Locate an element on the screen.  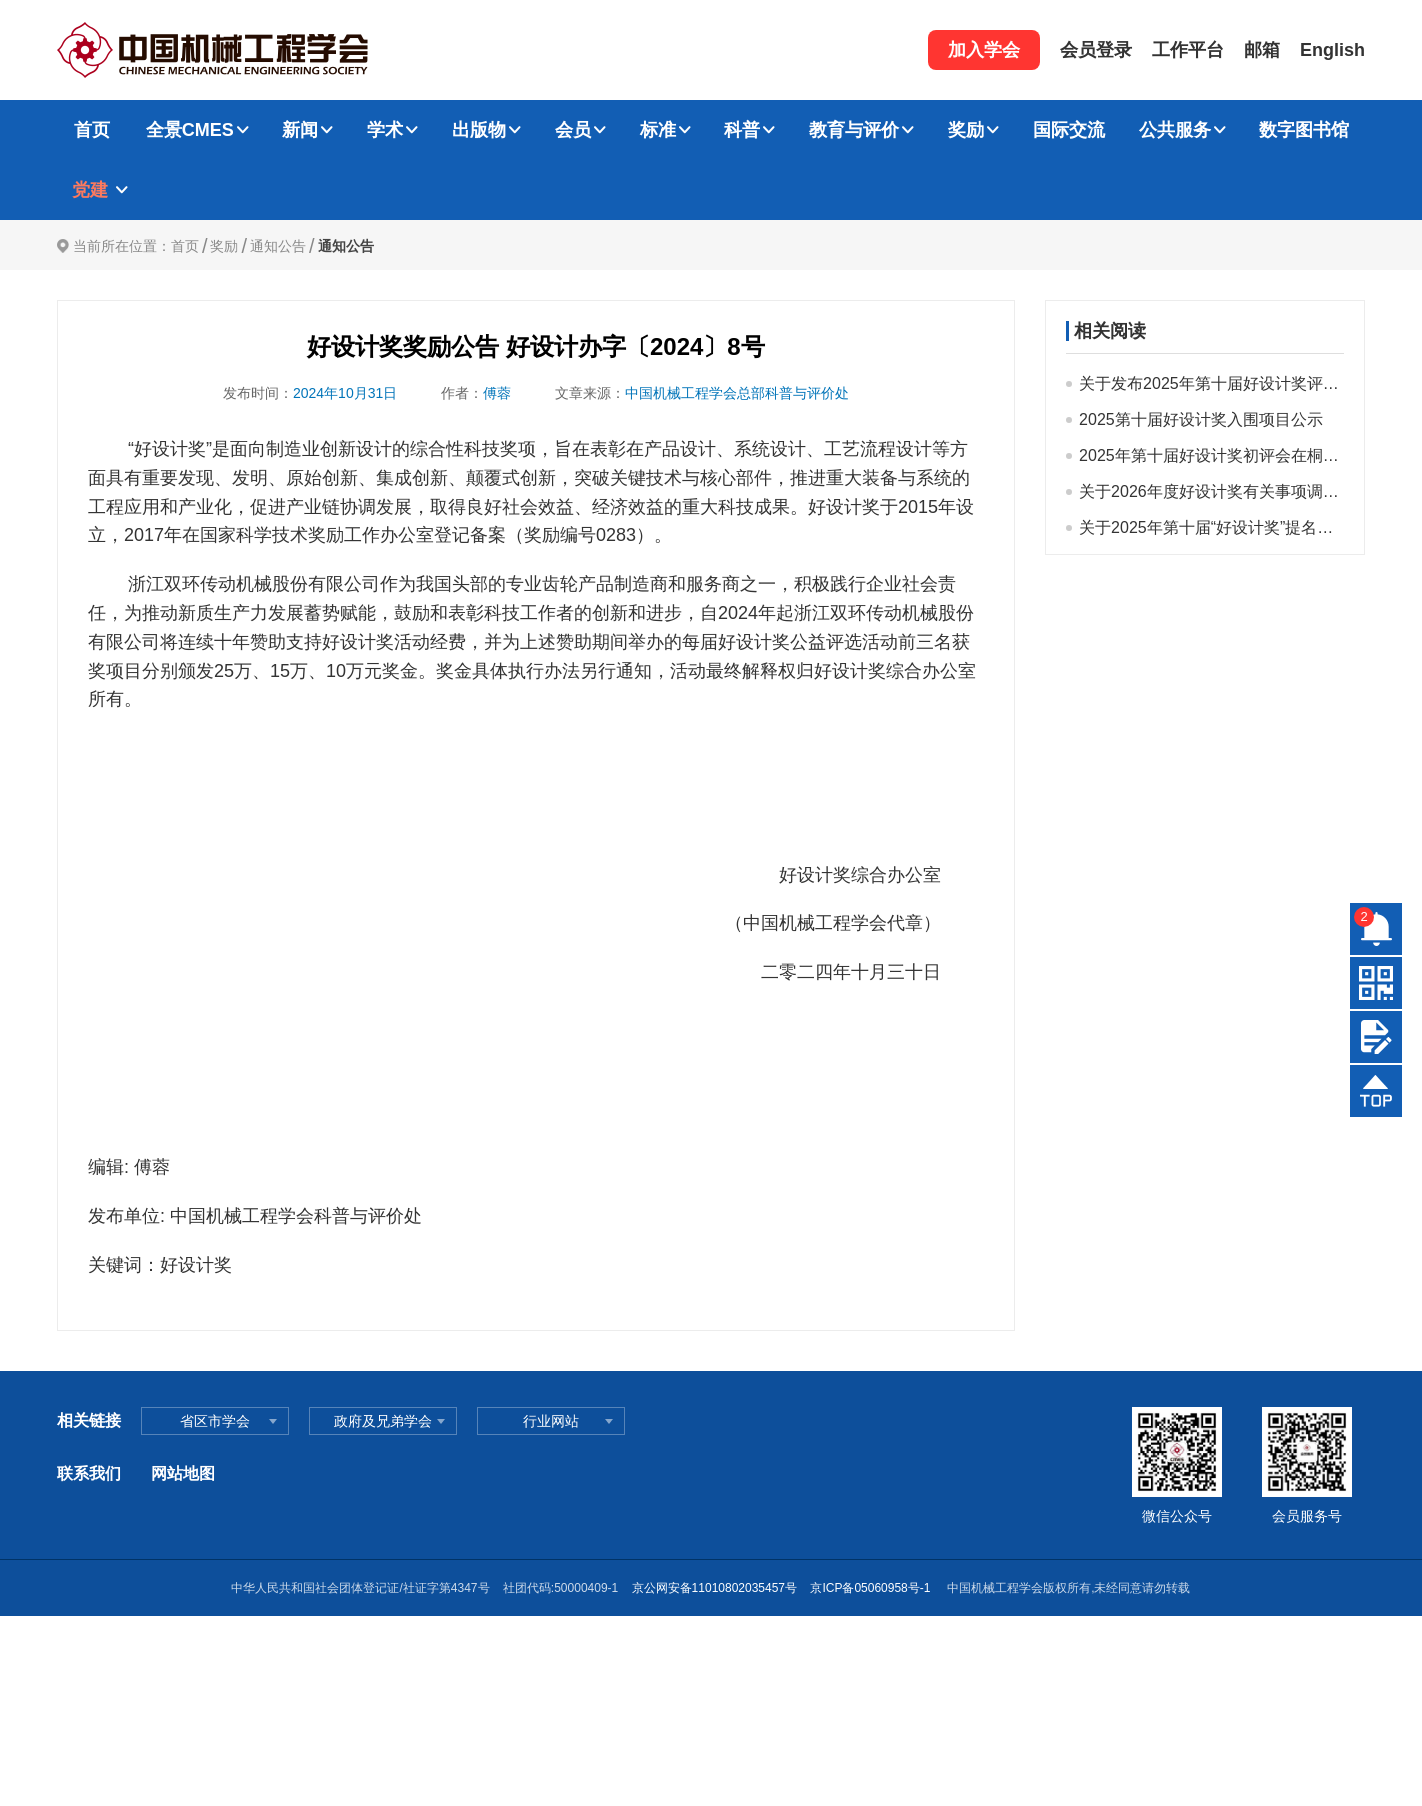
省区市学会 is located at coordinates (215, 1421).